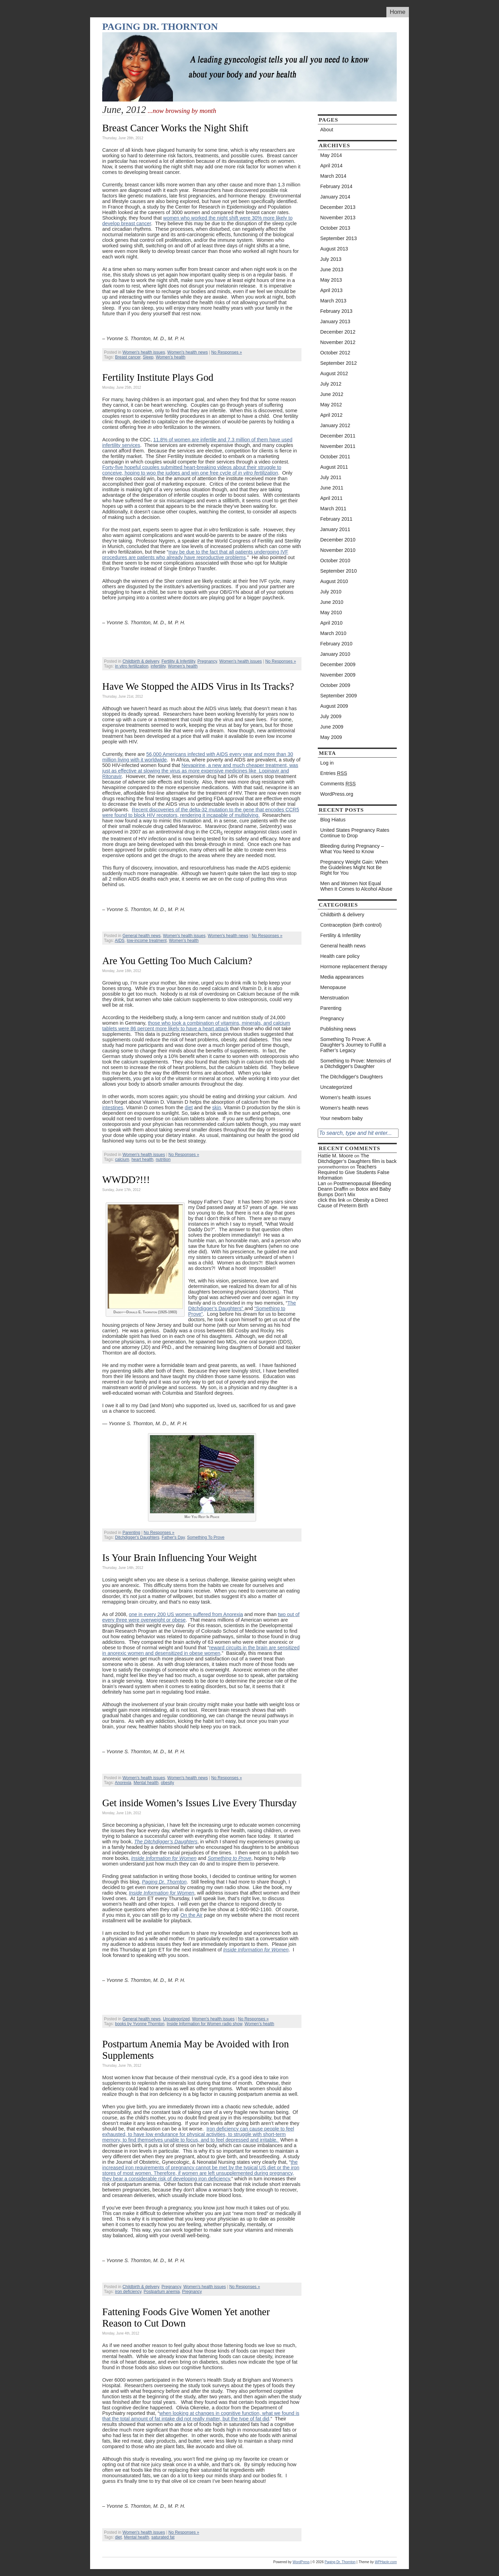  What do you see at coordinates (186, 1614) in the screenshot?
I see `one in every 200 US women suffered from Anorexia` at bounding box center [186, 1614].